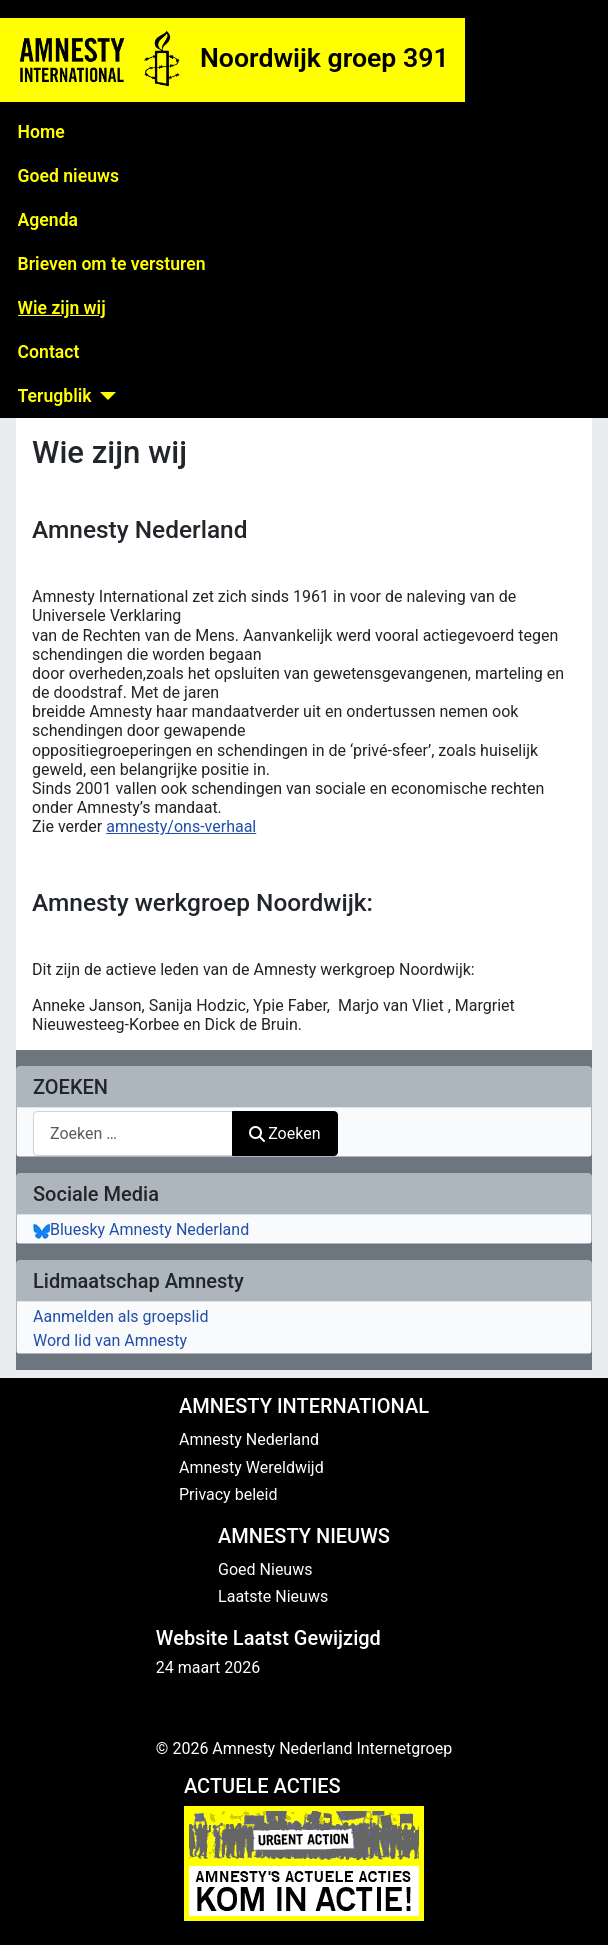 The image size is (608, 1945). Describe the element at coordinates (285, 1133) in the screenshot. I see `Zoeken` at that location.